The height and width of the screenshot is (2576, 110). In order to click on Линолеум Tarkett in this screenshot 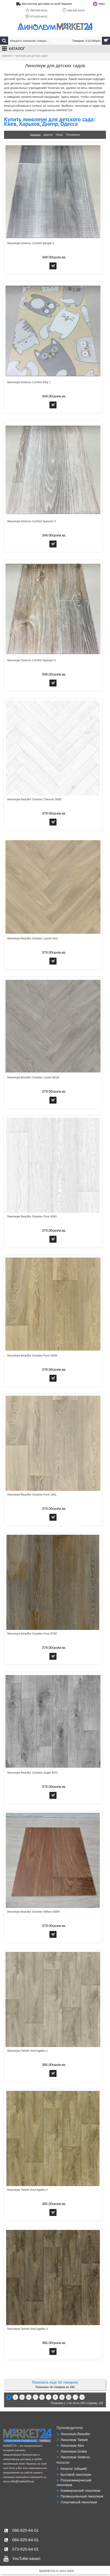, I will do `click(72, 2440)`.